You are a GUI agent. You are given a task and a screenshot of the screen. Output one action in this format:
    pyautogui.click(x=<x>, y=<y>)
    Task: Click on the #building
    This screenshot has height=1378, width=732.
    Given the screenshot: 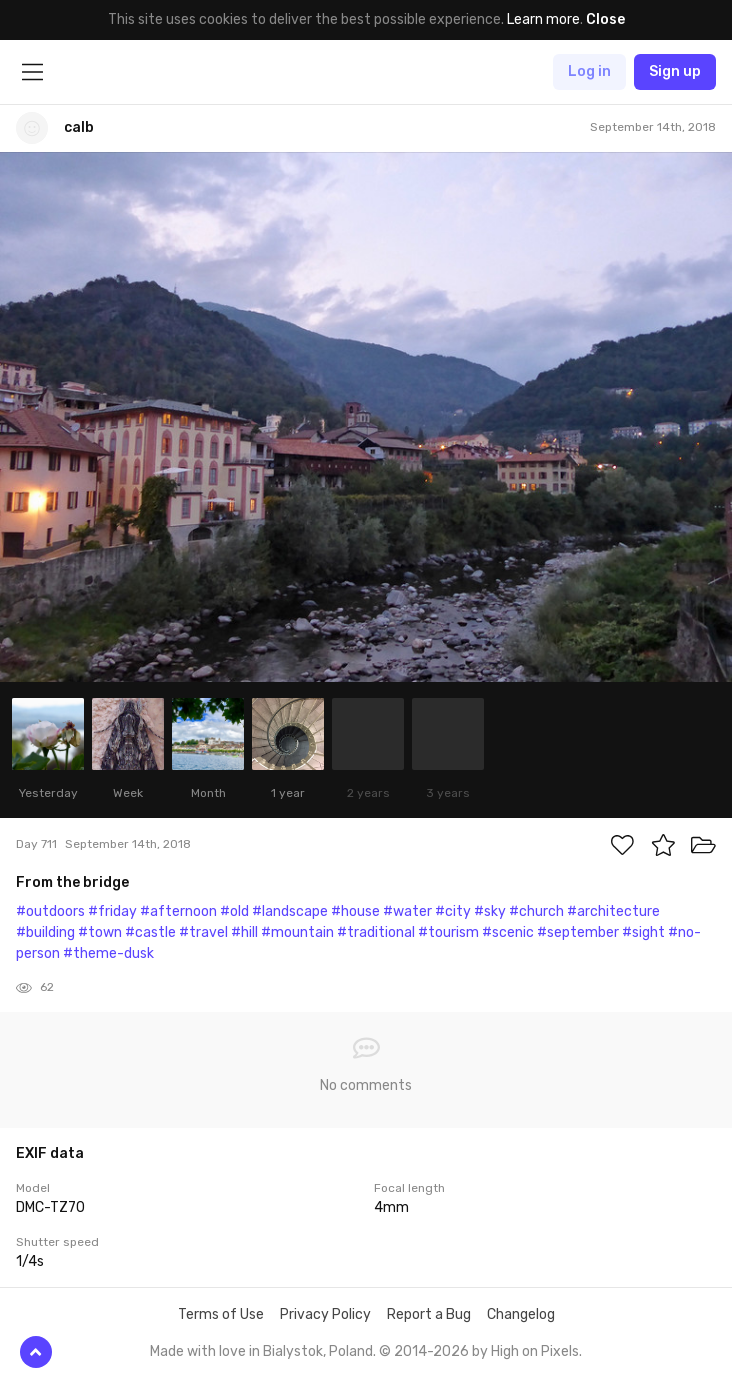 What is the action you would take?
    pyautogui.click(x=45, y=932)
    